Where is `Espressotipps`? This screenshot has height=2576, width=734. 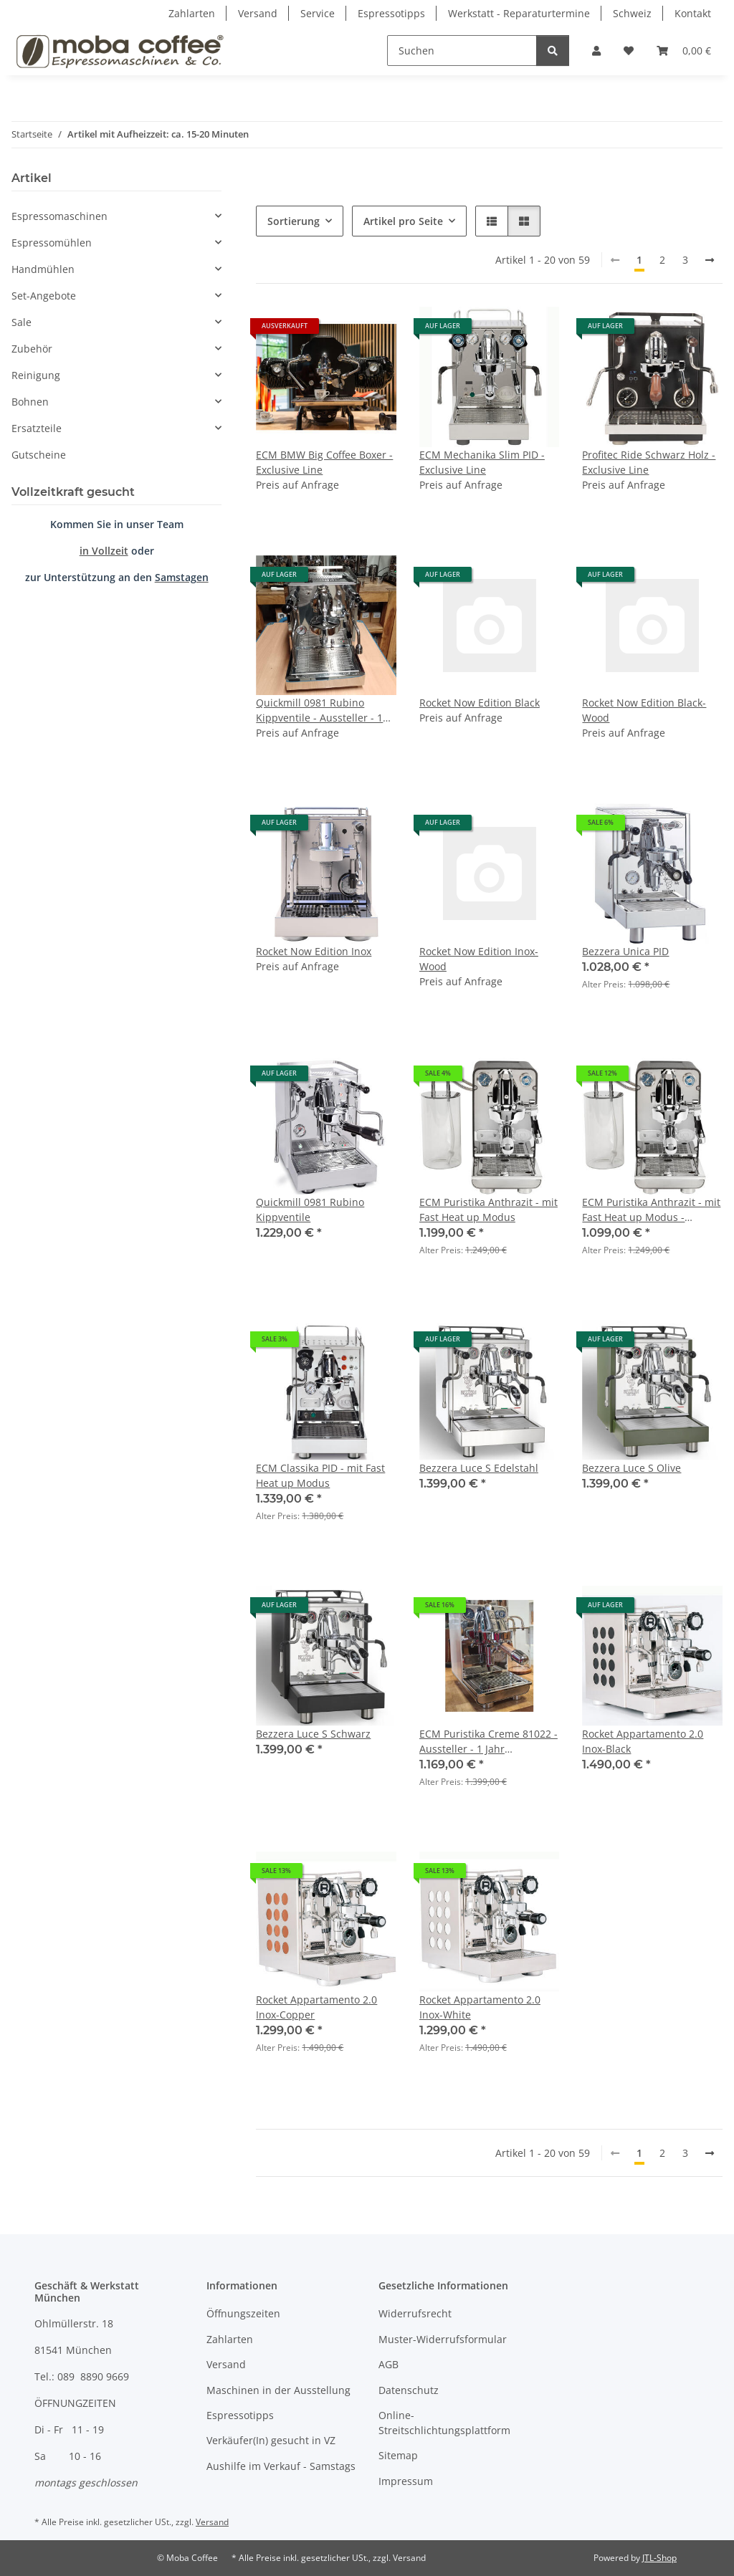 Espressotipps is located at coordinates (391, 13).